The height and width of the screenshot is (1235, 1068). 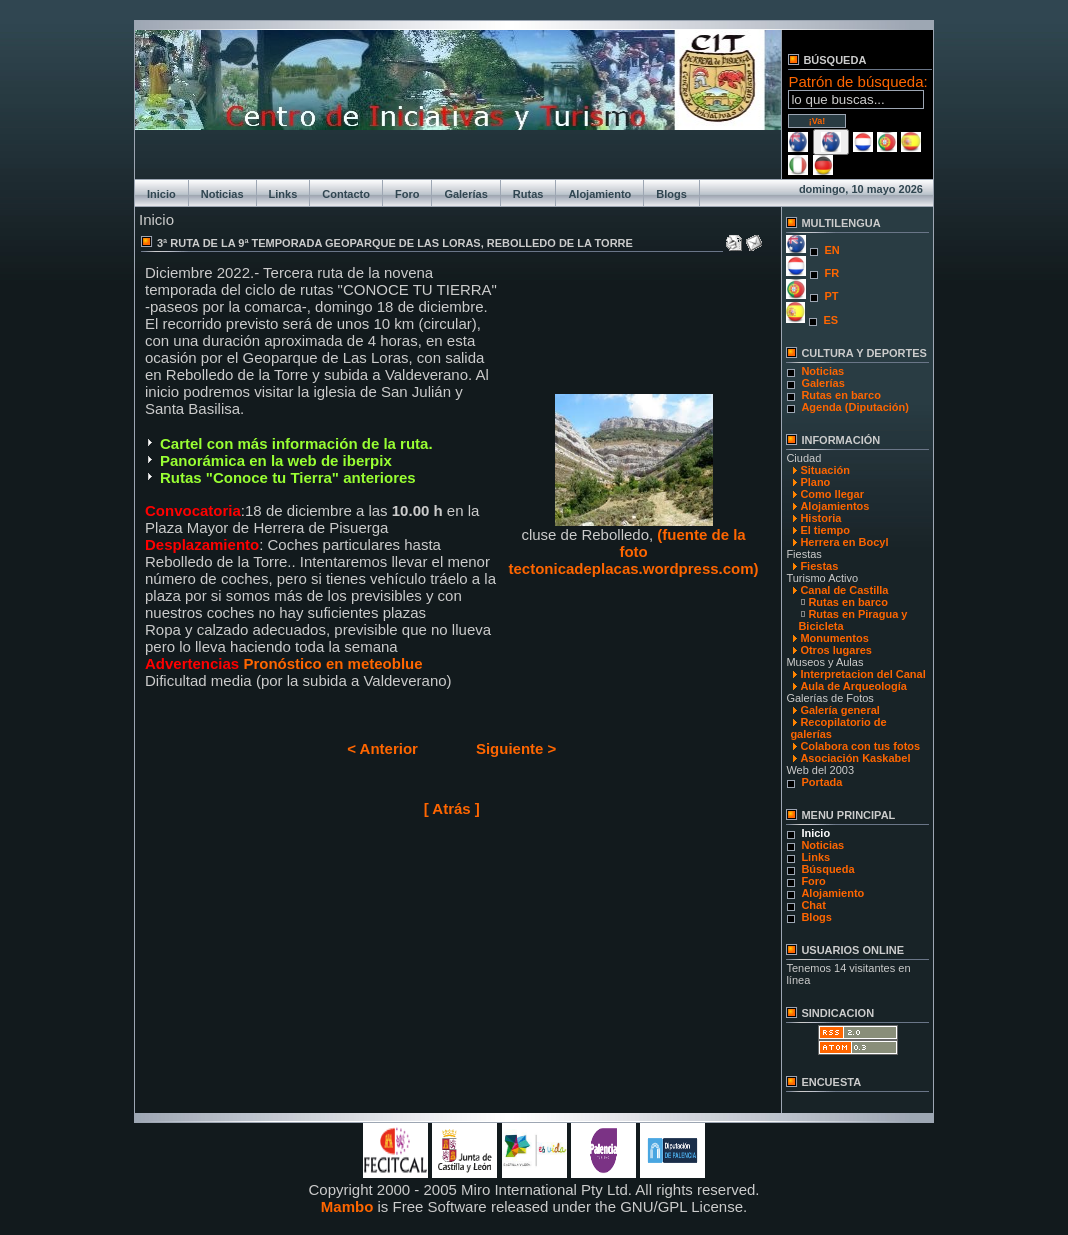 I want to click on (fuente de la foto tectonicadeplacas.wordpress.com), so click(x=634, y=551).